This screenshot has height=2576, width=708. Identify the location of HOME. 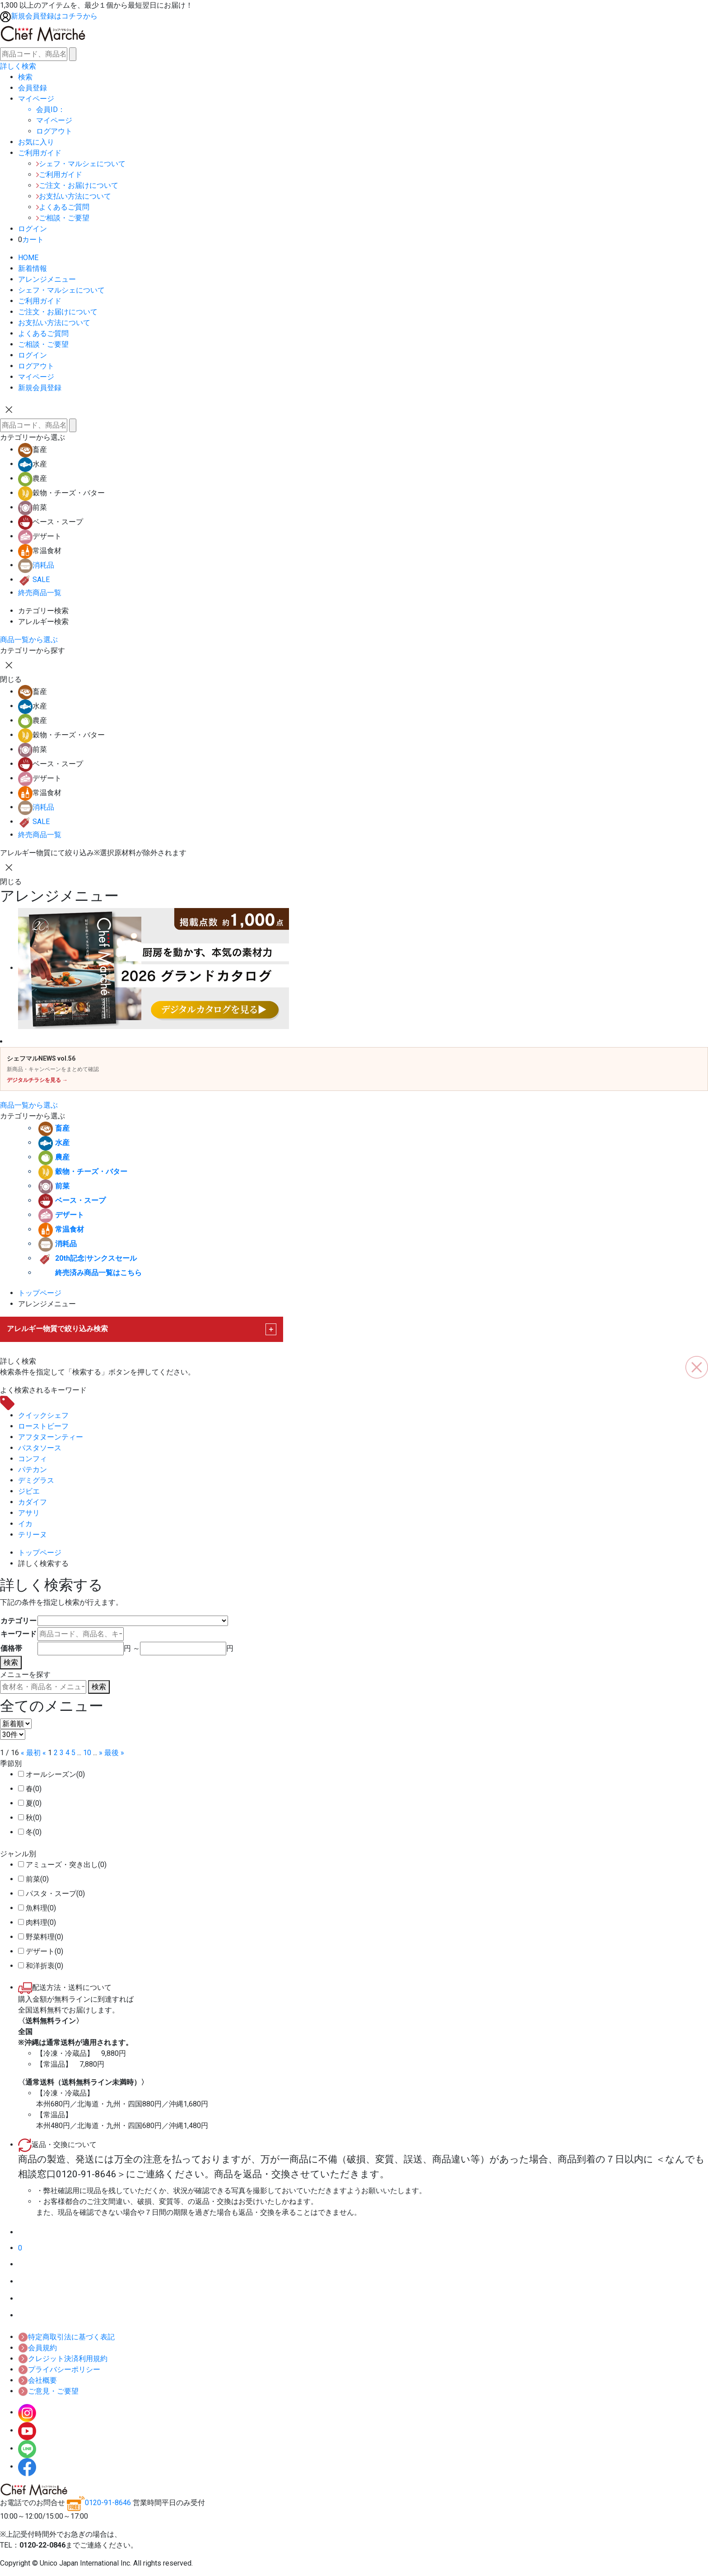
(28, 257).